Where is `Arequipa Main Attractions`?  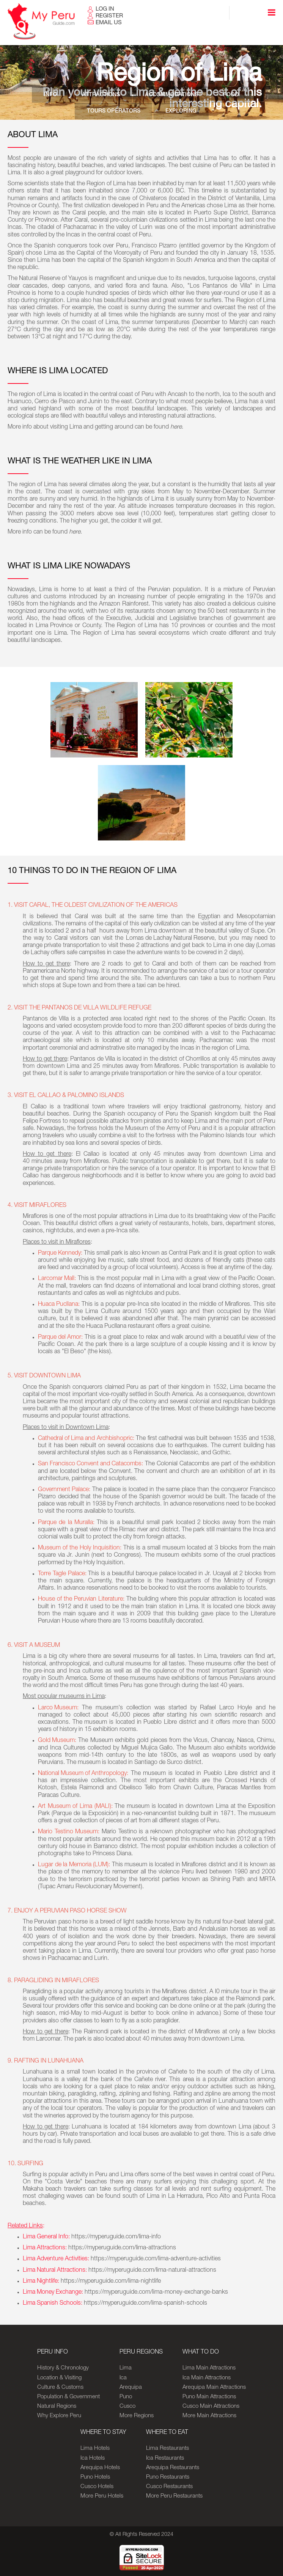
Arequipa Main Attractions is located at coordinates (214, 2387).